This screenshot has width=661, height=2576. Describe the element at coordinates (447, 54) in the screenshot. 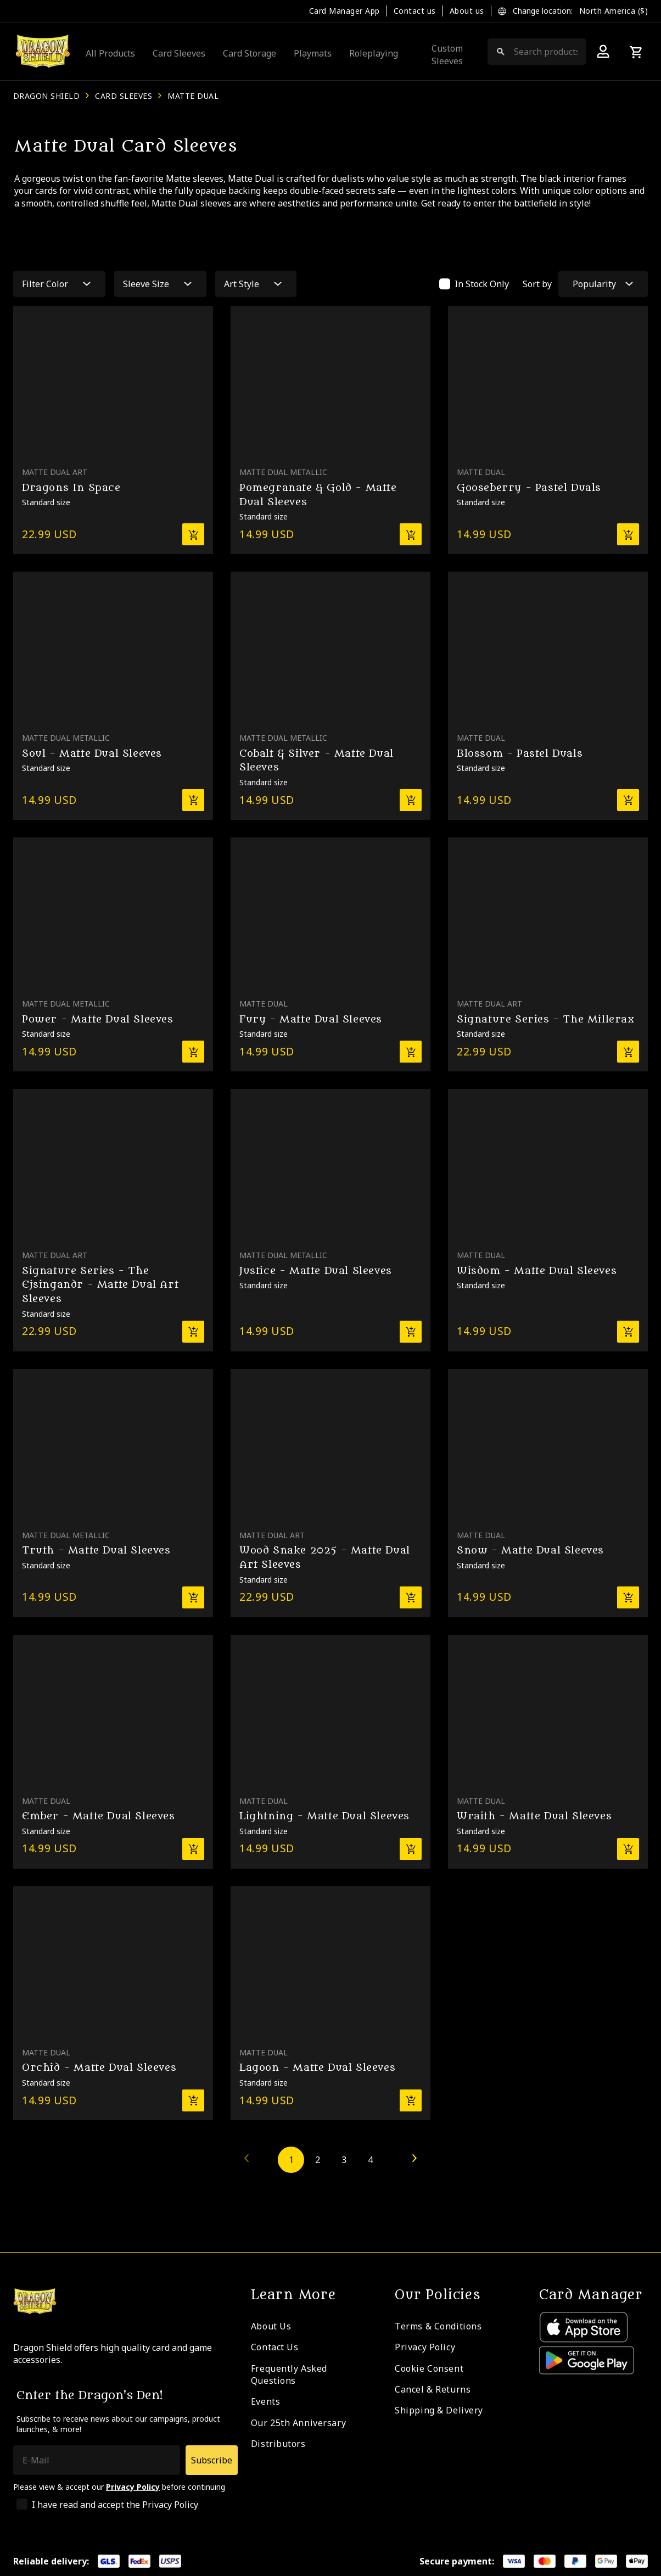

I see `Custom Sleeves` at that location.